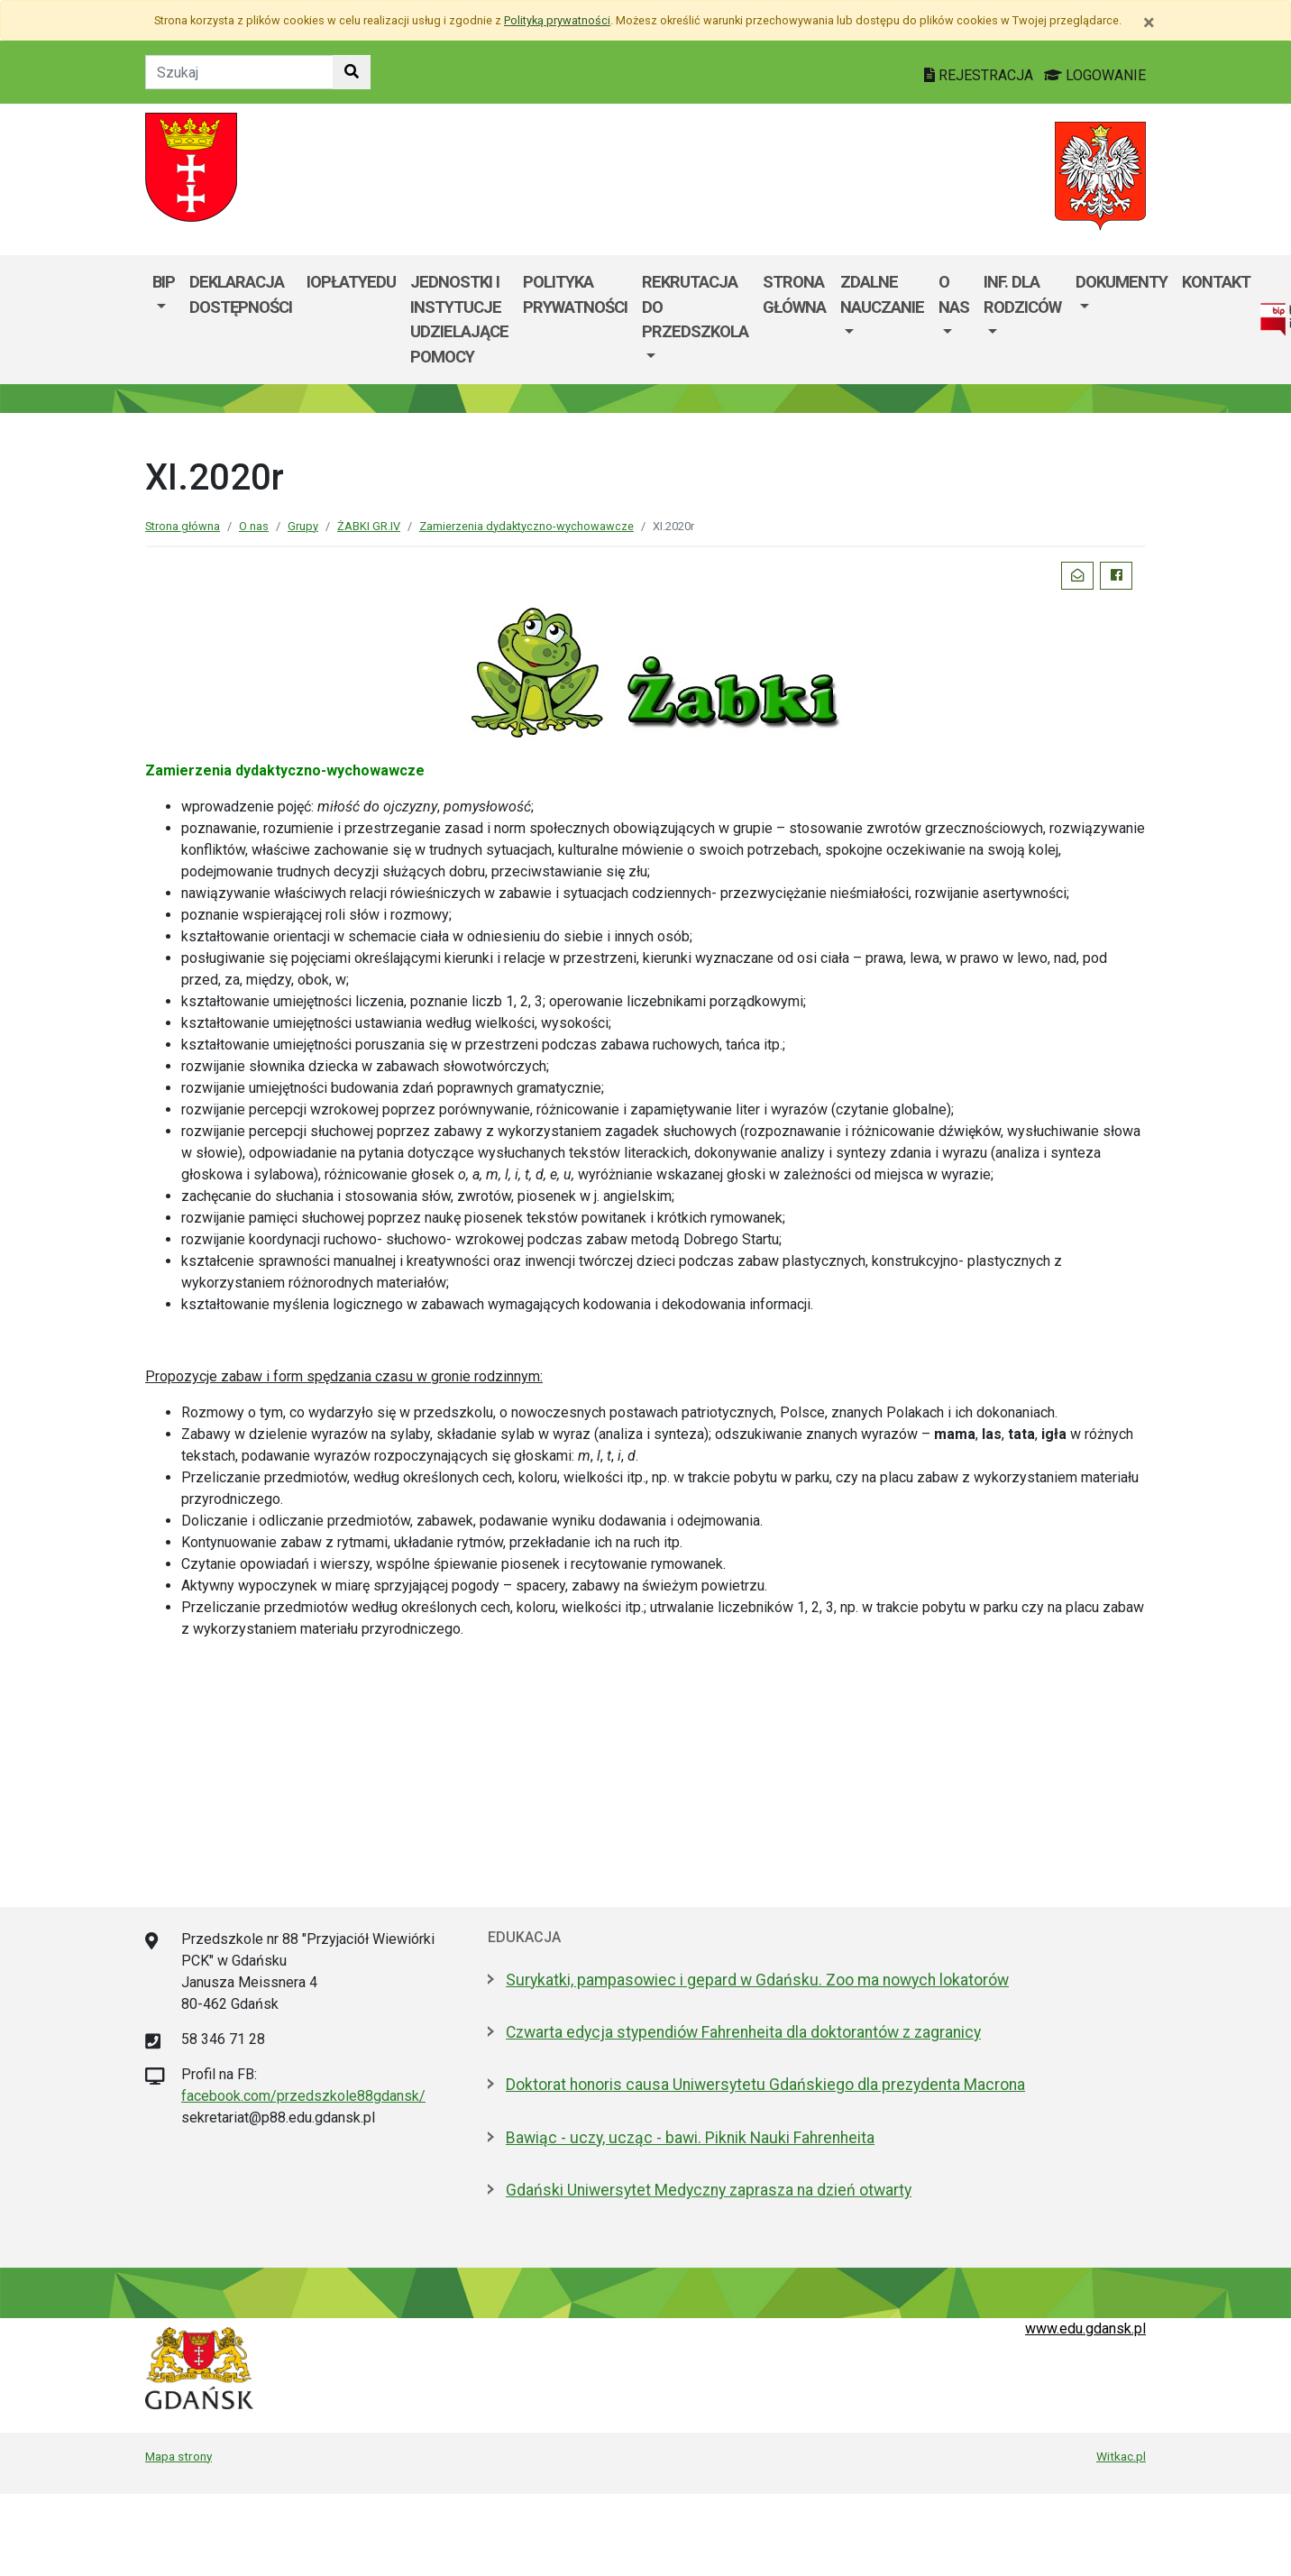 The width and height of the screenshot is (1291, 2576). I want to click on Gdański Uniwersytet Medyczny zaprasza na dzień otwarty, so click(708, 2190).